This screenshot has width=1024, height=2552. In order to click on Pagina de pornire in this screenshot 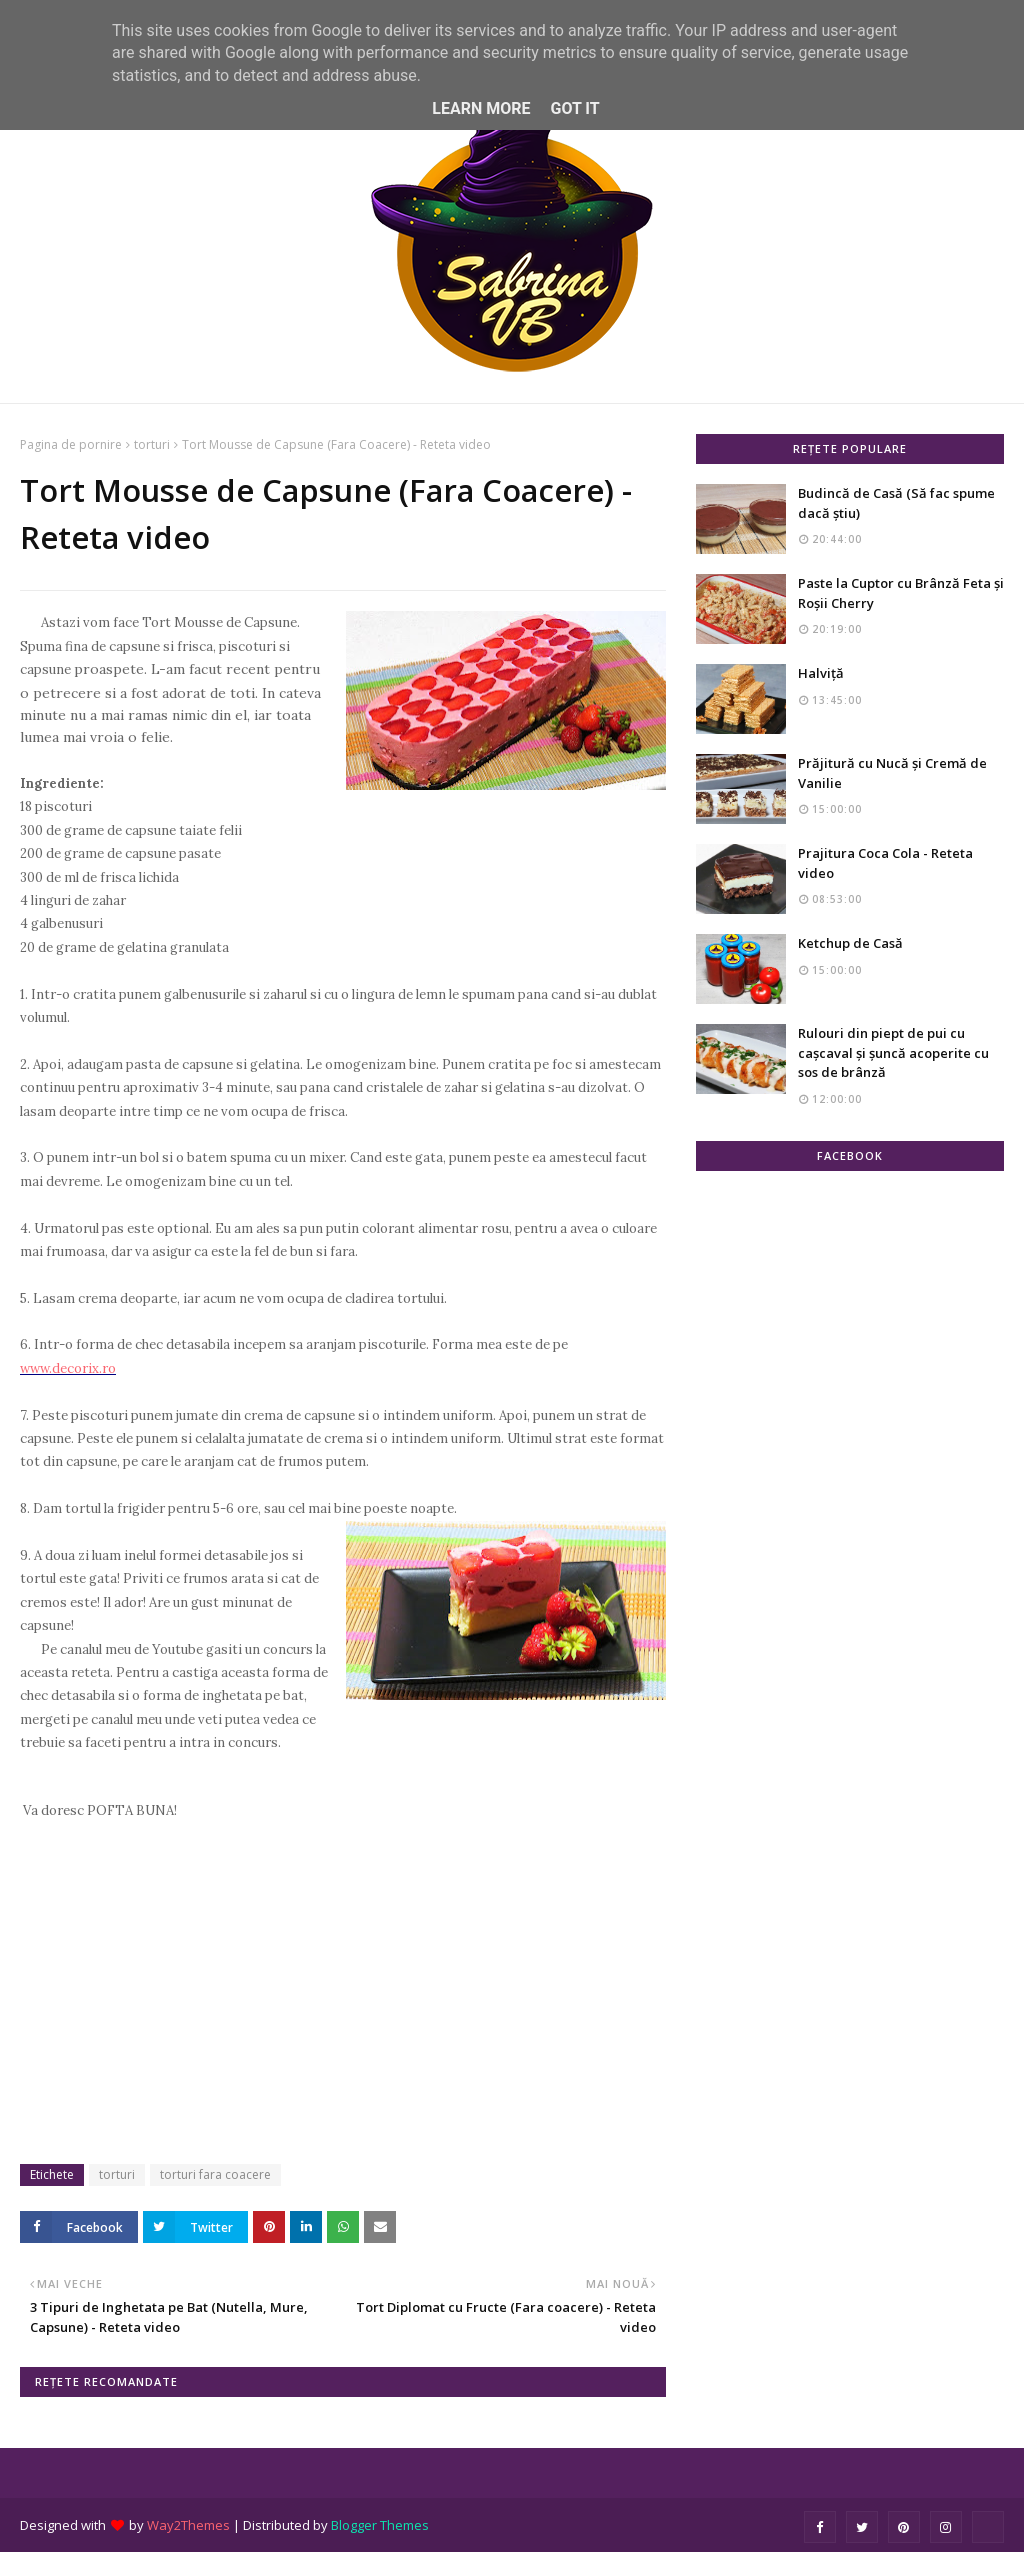, I will do `click(71, 444)`.